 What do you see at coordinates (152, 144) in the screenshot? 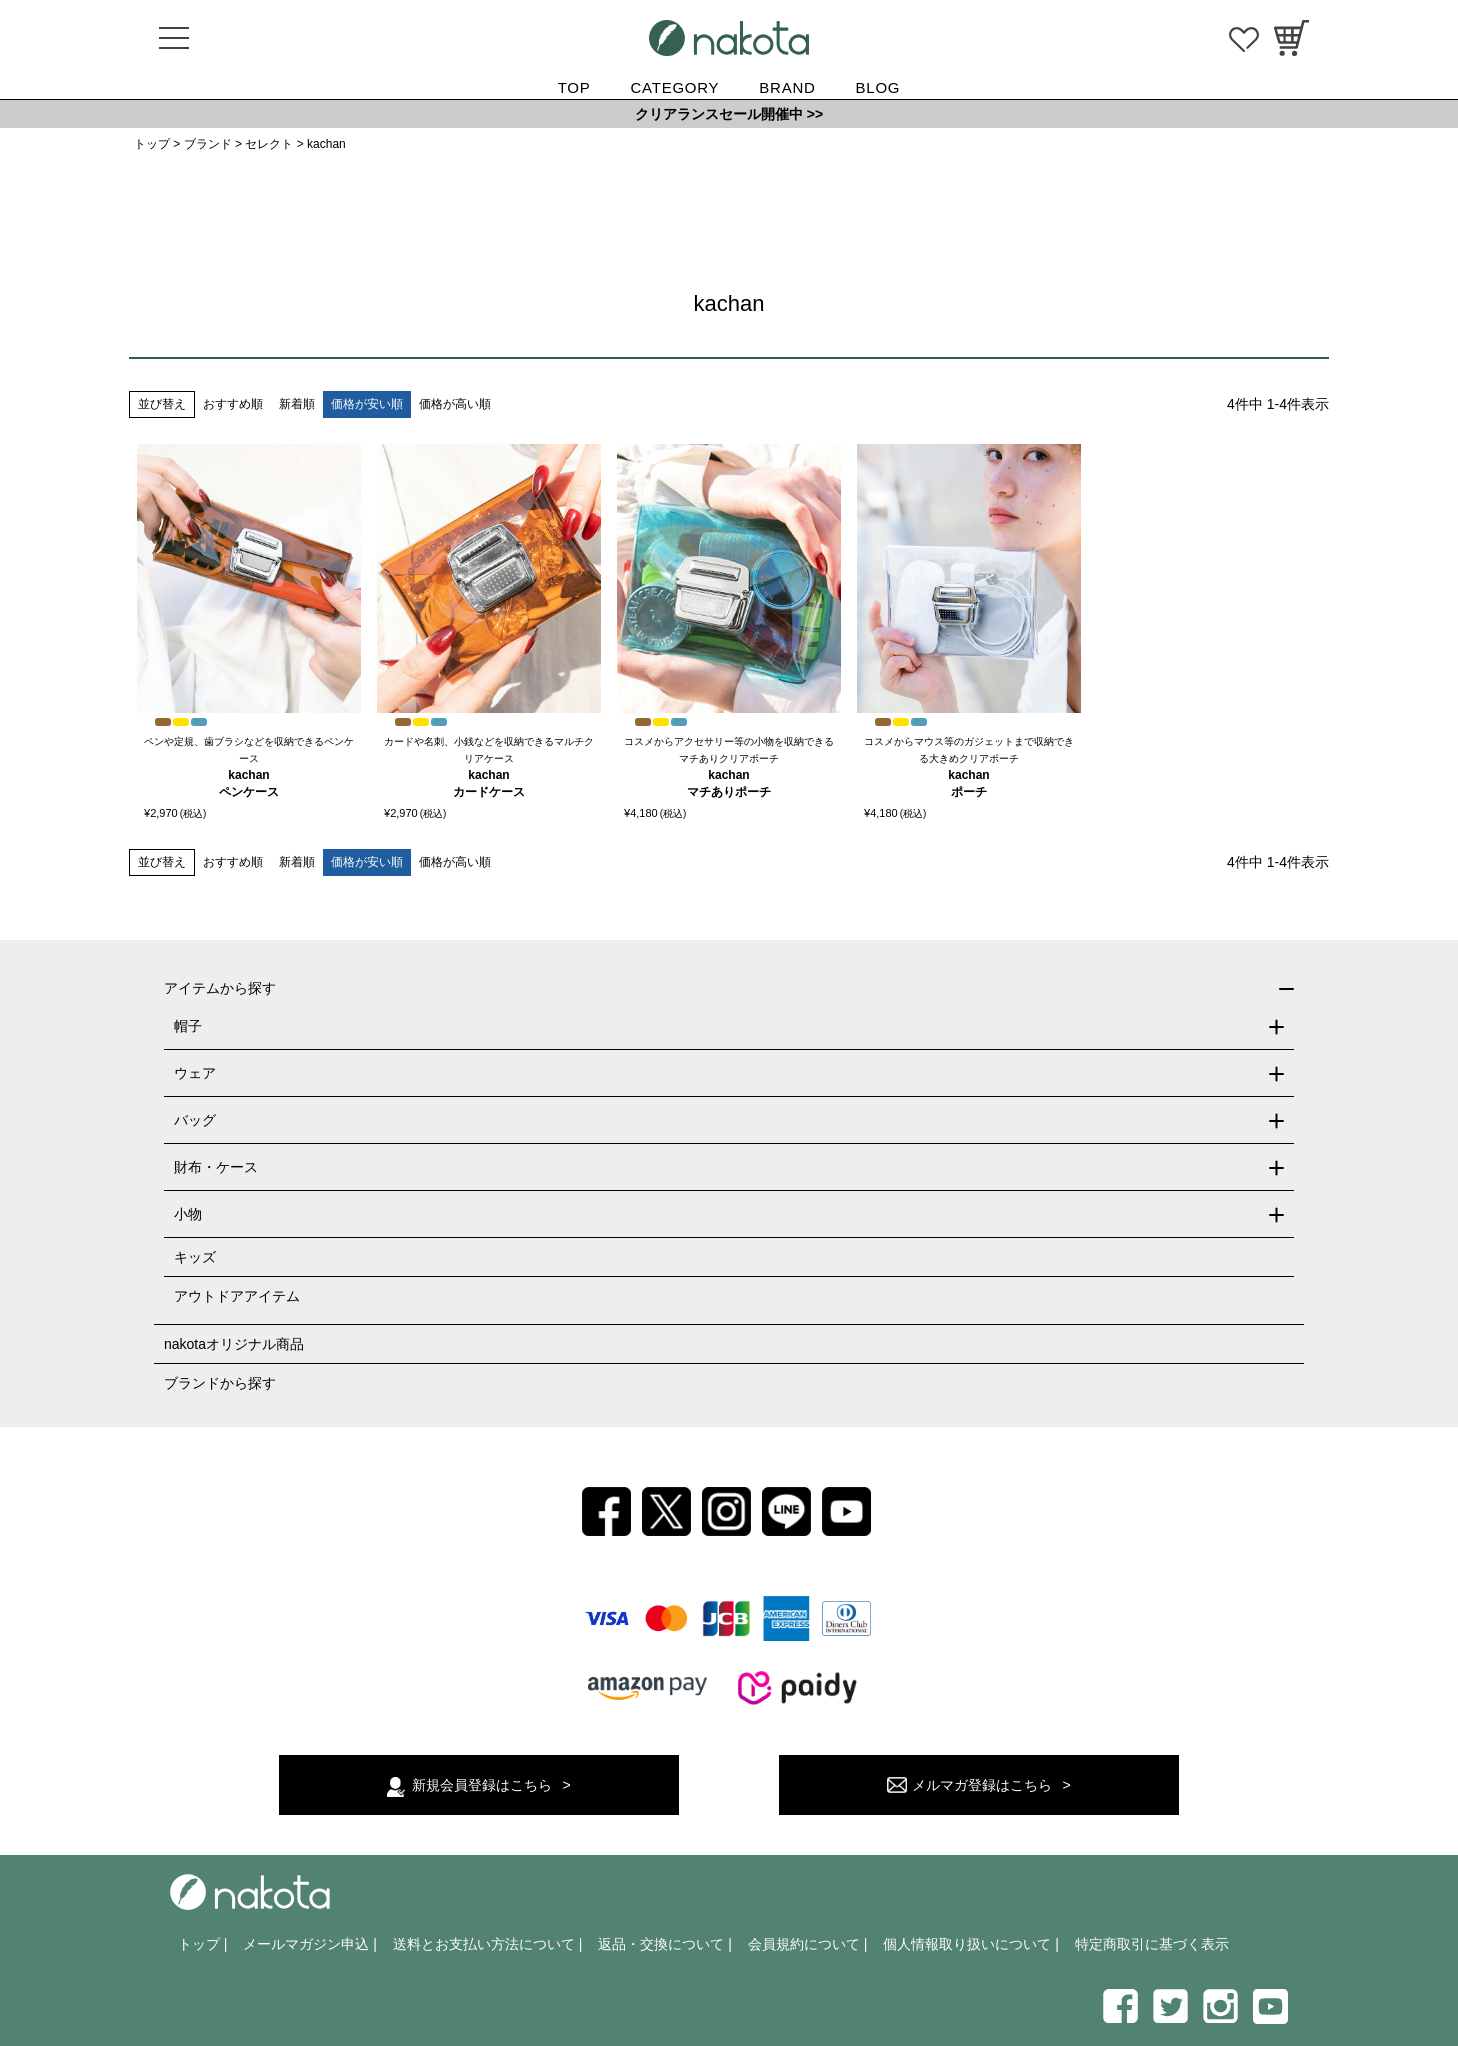
I see `トップ` at bounding box center [152, 144].